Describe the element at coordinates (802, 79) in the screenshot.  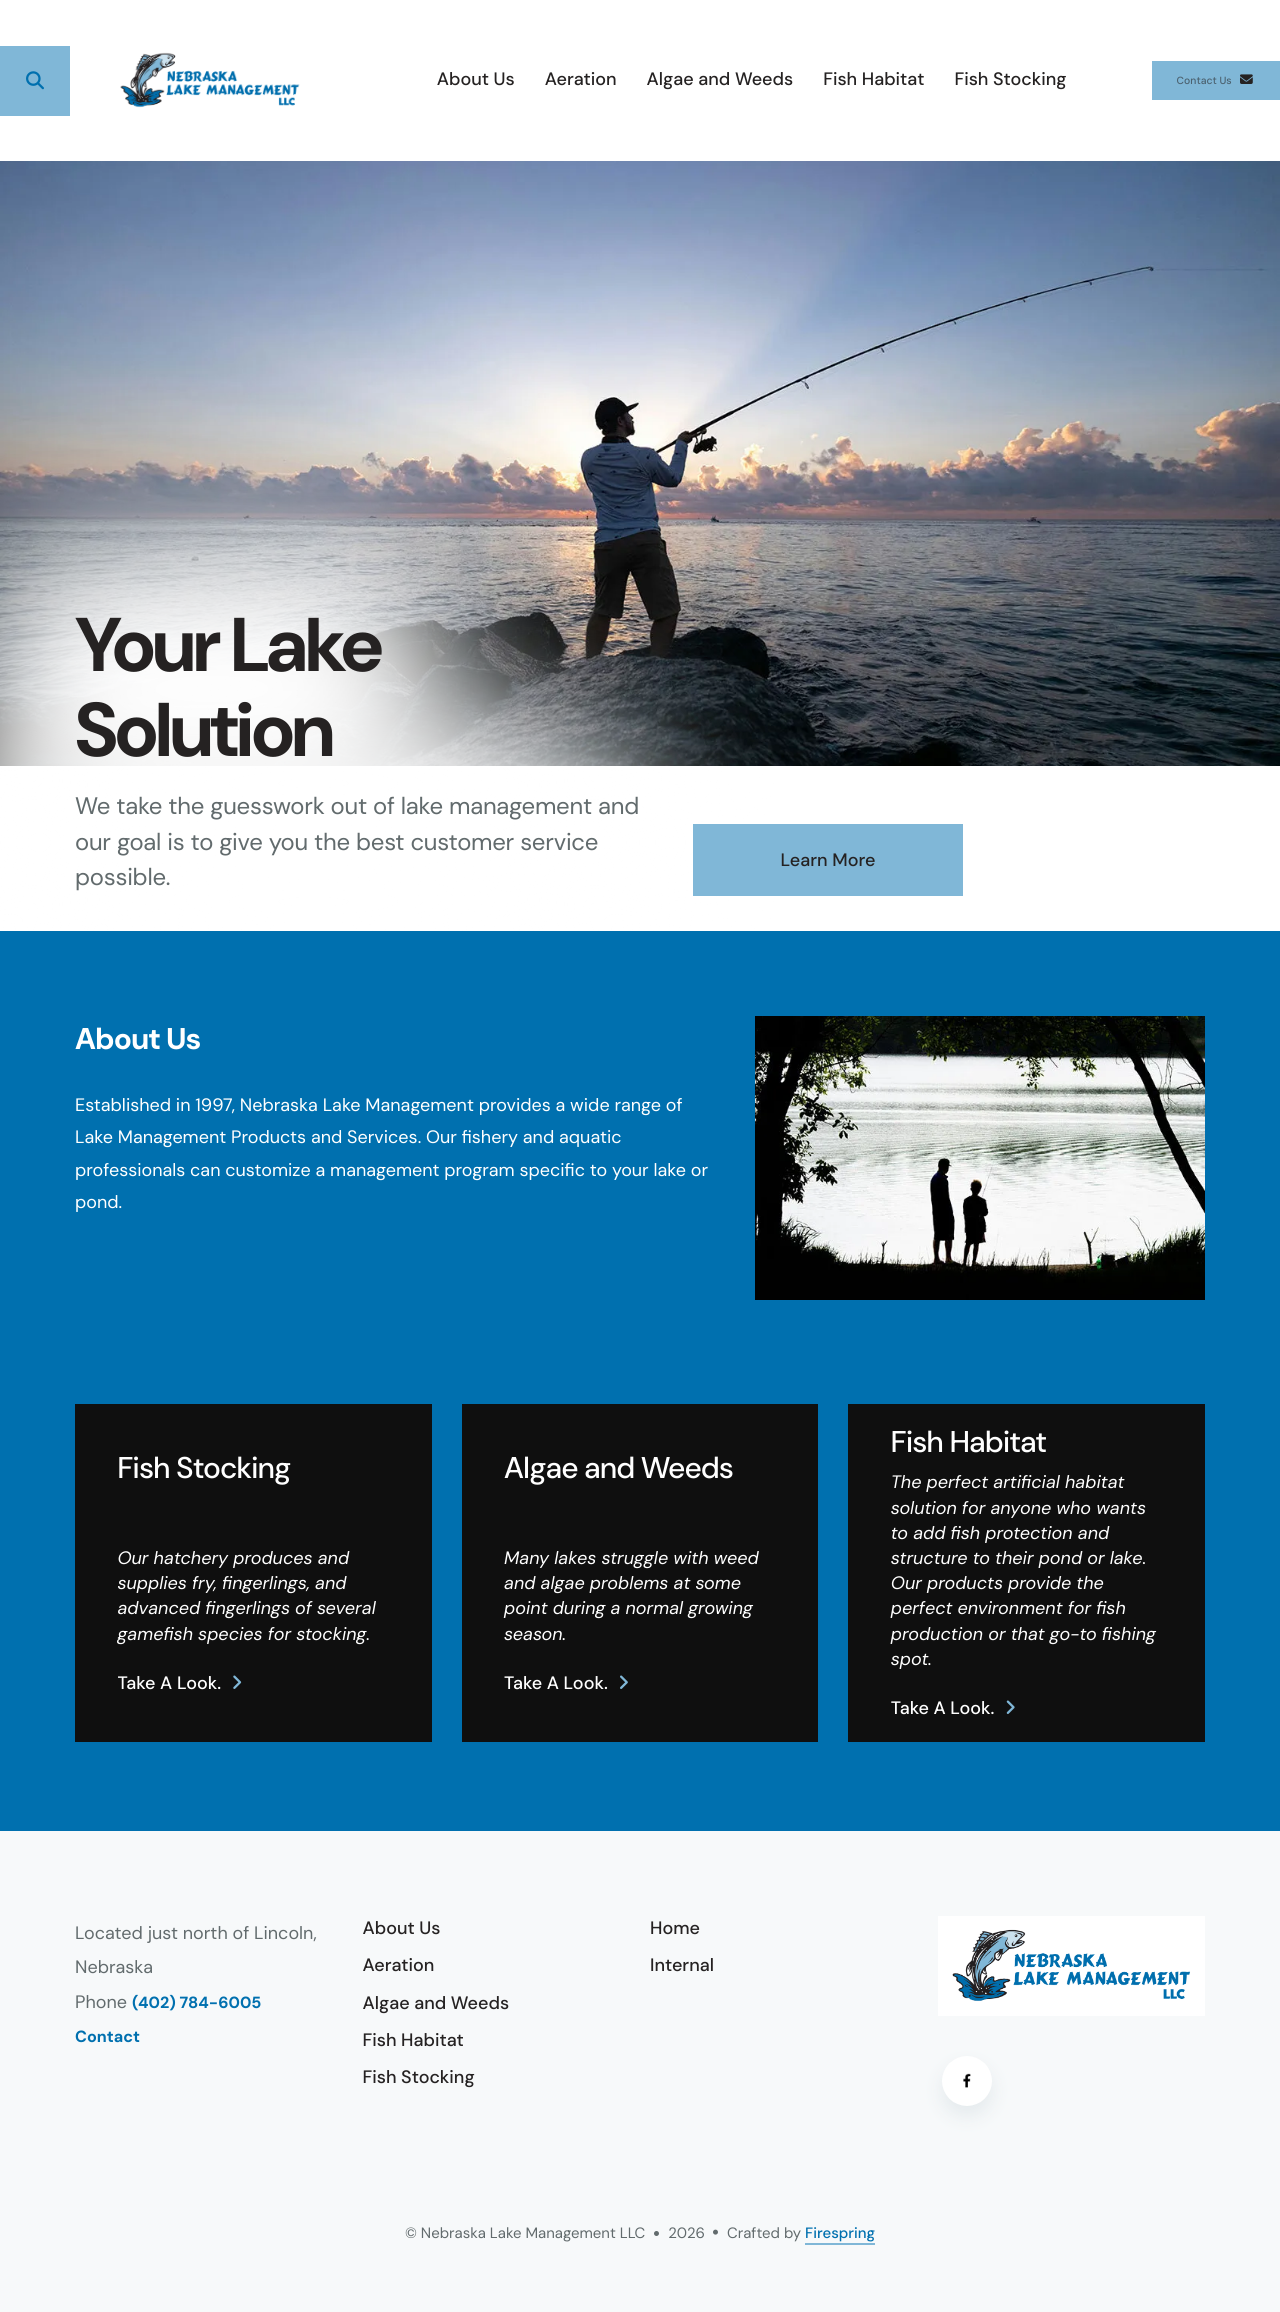
I see `Fish Habitat` at that location.